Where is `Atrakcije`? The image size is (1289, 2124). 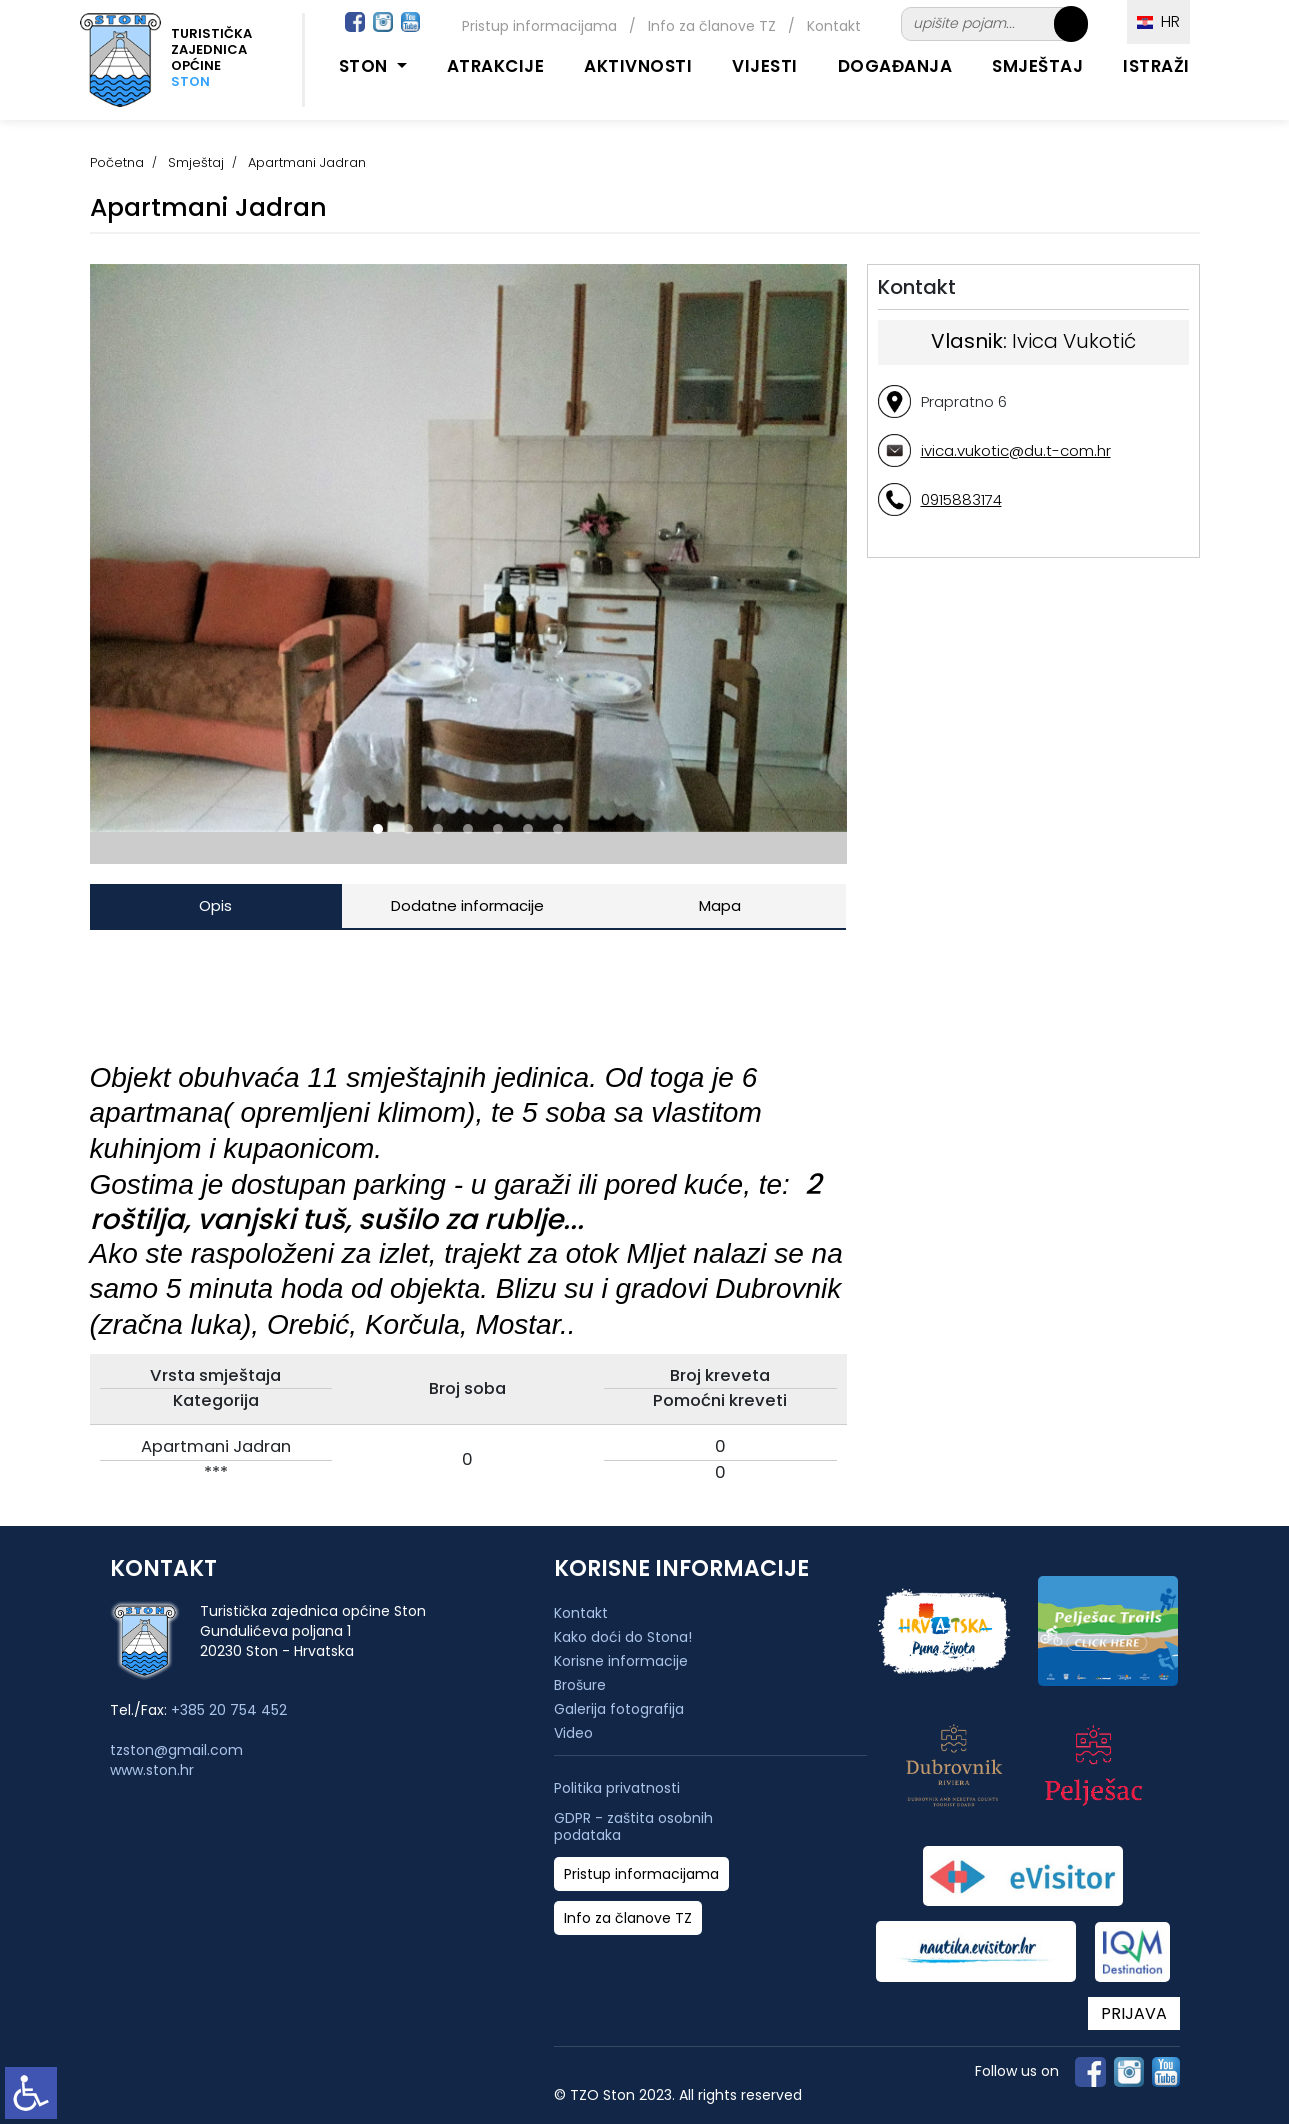 Atrakcije is located at coordinates (496, 66).